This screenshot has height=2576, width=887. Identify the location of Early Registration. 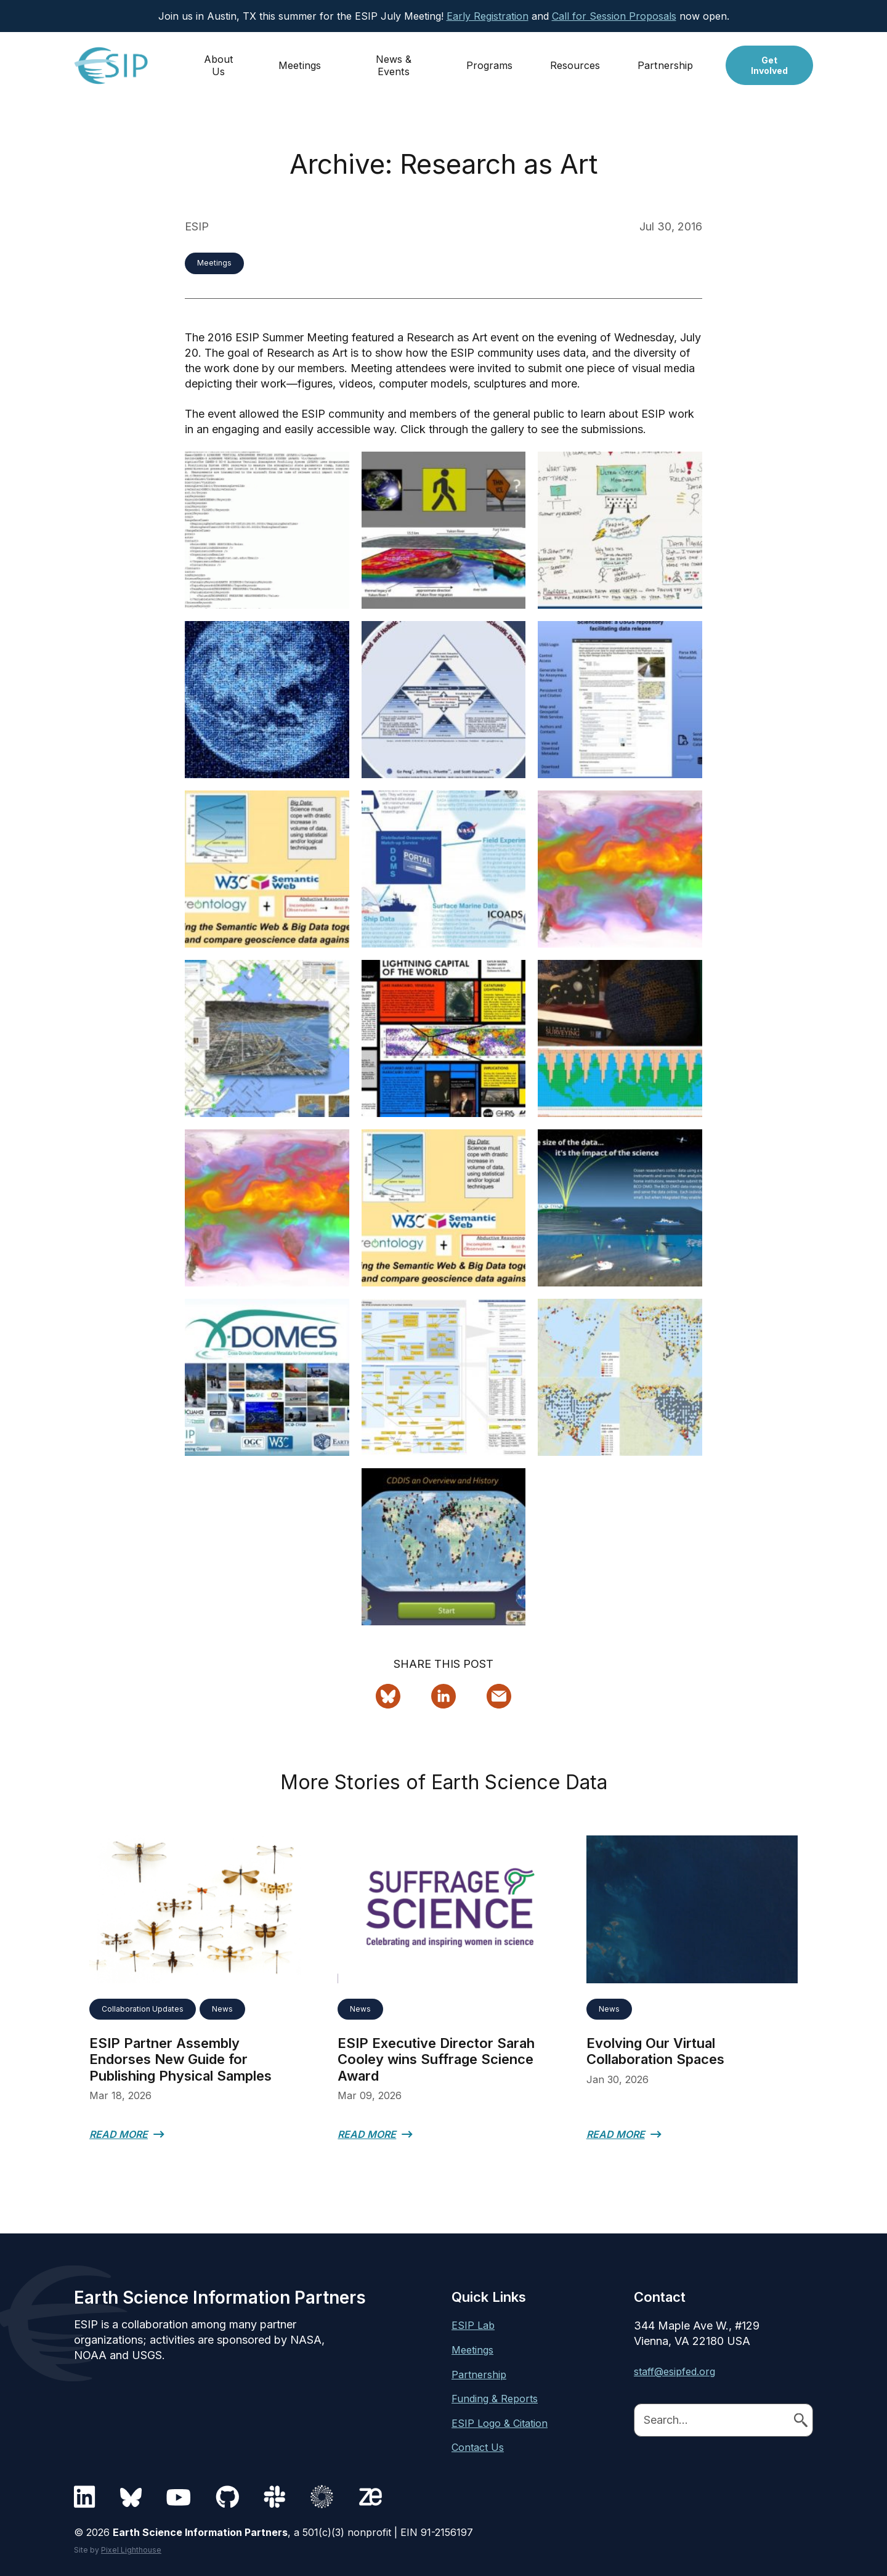
(488, 16).